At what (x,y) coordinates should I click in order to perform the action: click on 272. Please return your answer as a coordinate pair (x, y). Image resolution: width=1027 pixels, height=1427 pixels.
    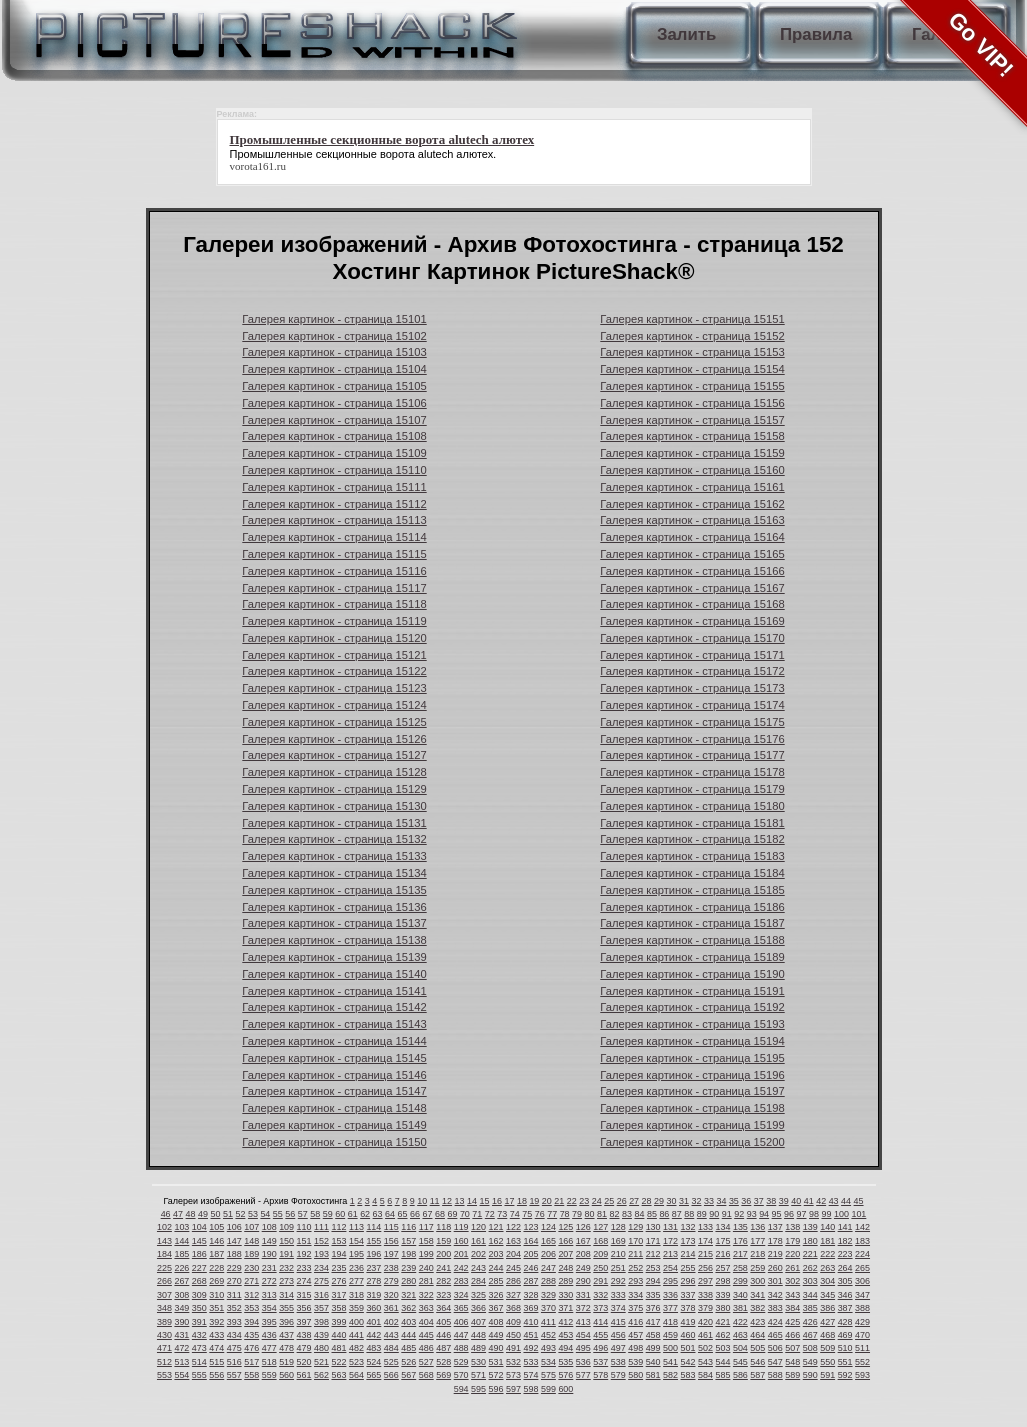
    Looking at the image, I should click on (269, 1281).